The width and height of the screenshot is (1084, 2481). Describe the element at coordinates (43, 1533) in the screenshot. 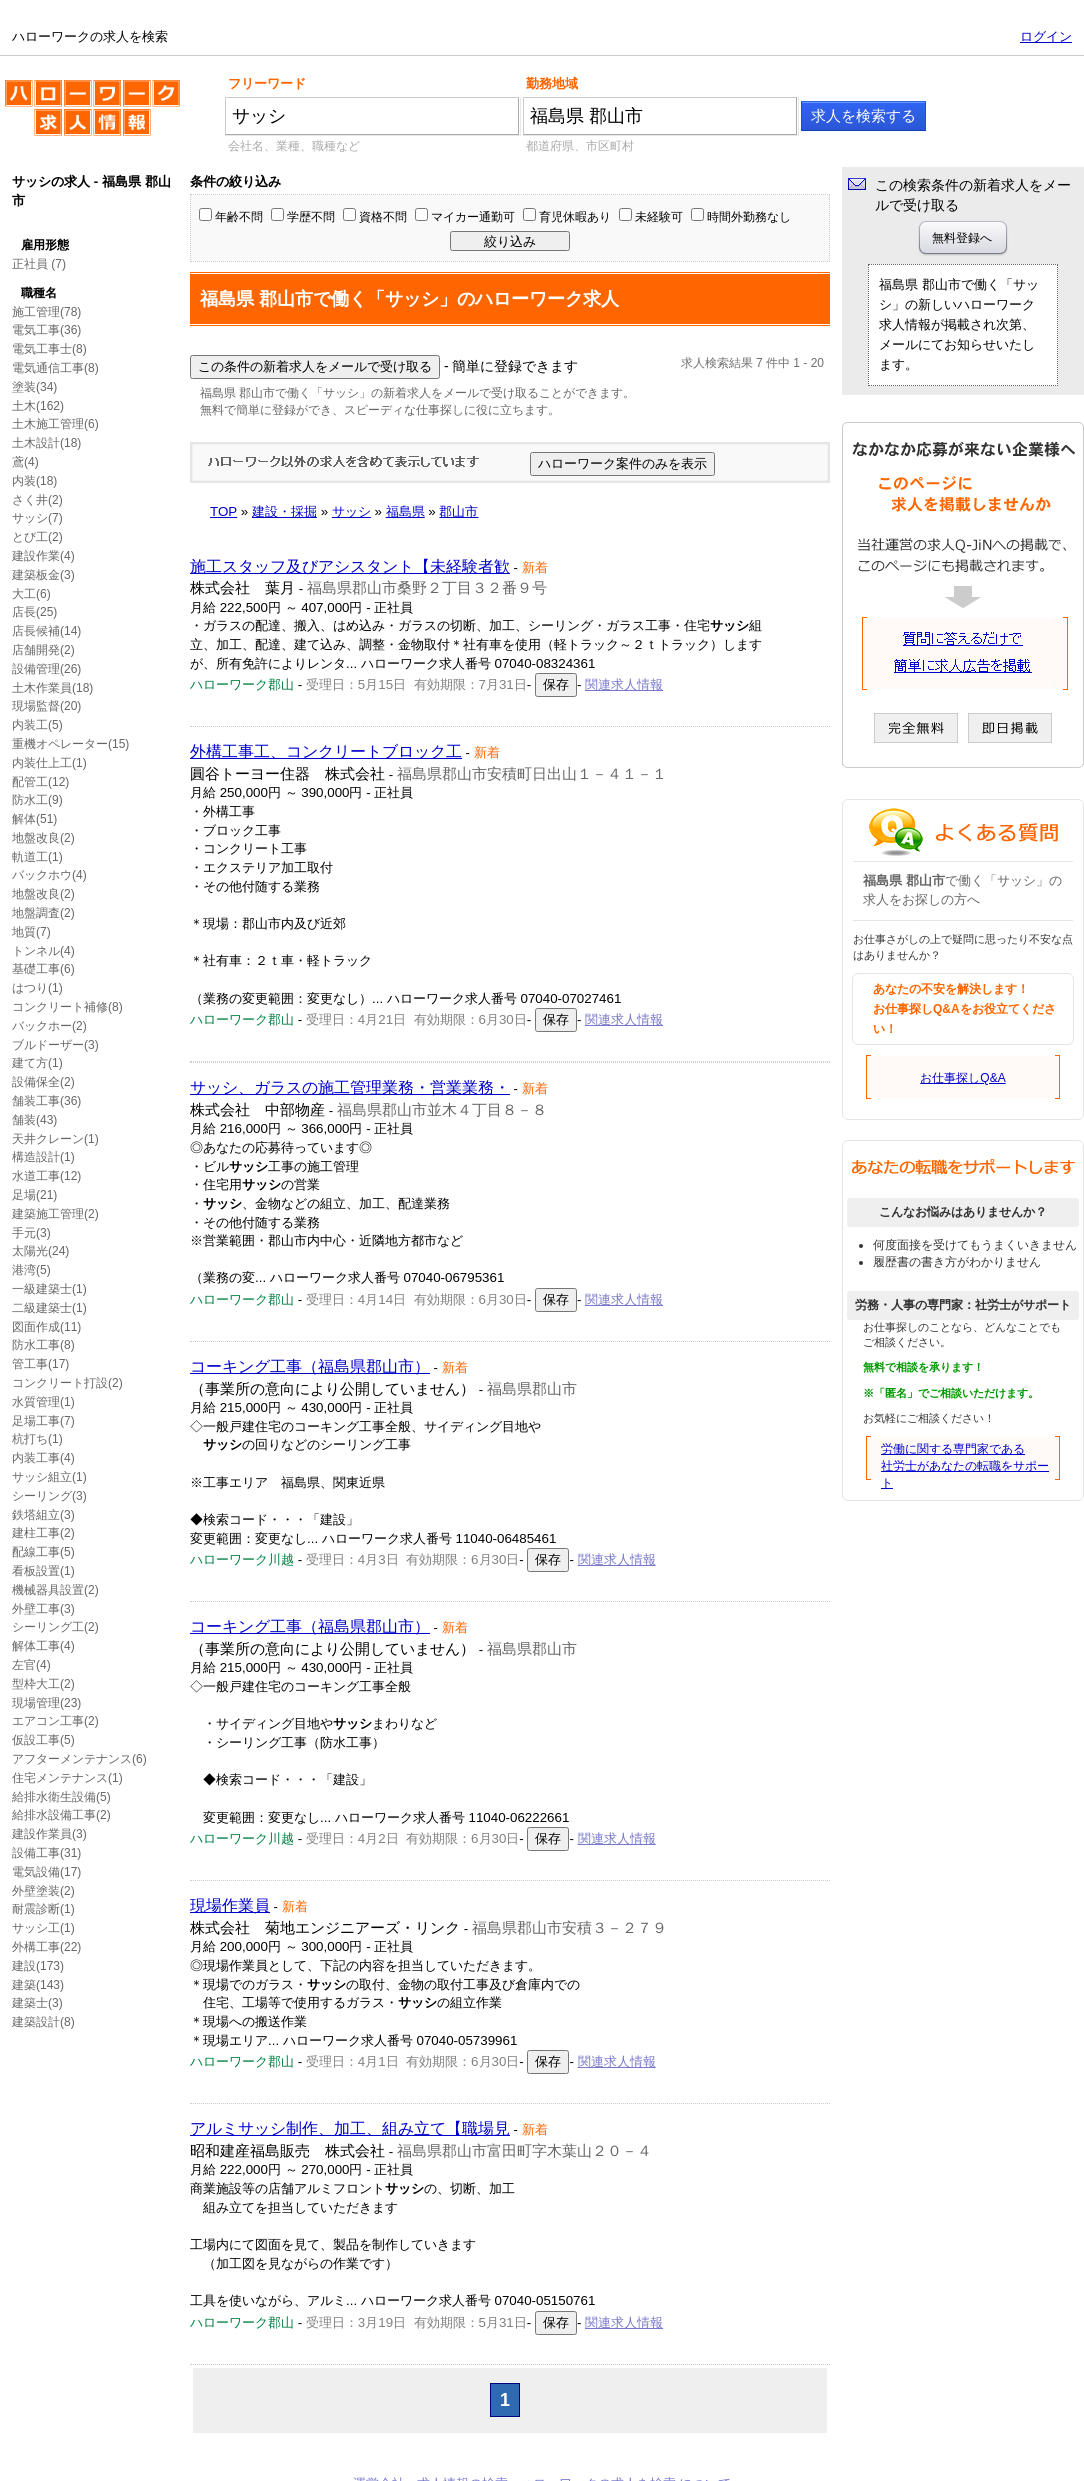

I see `建柱工事(2)` at that location.